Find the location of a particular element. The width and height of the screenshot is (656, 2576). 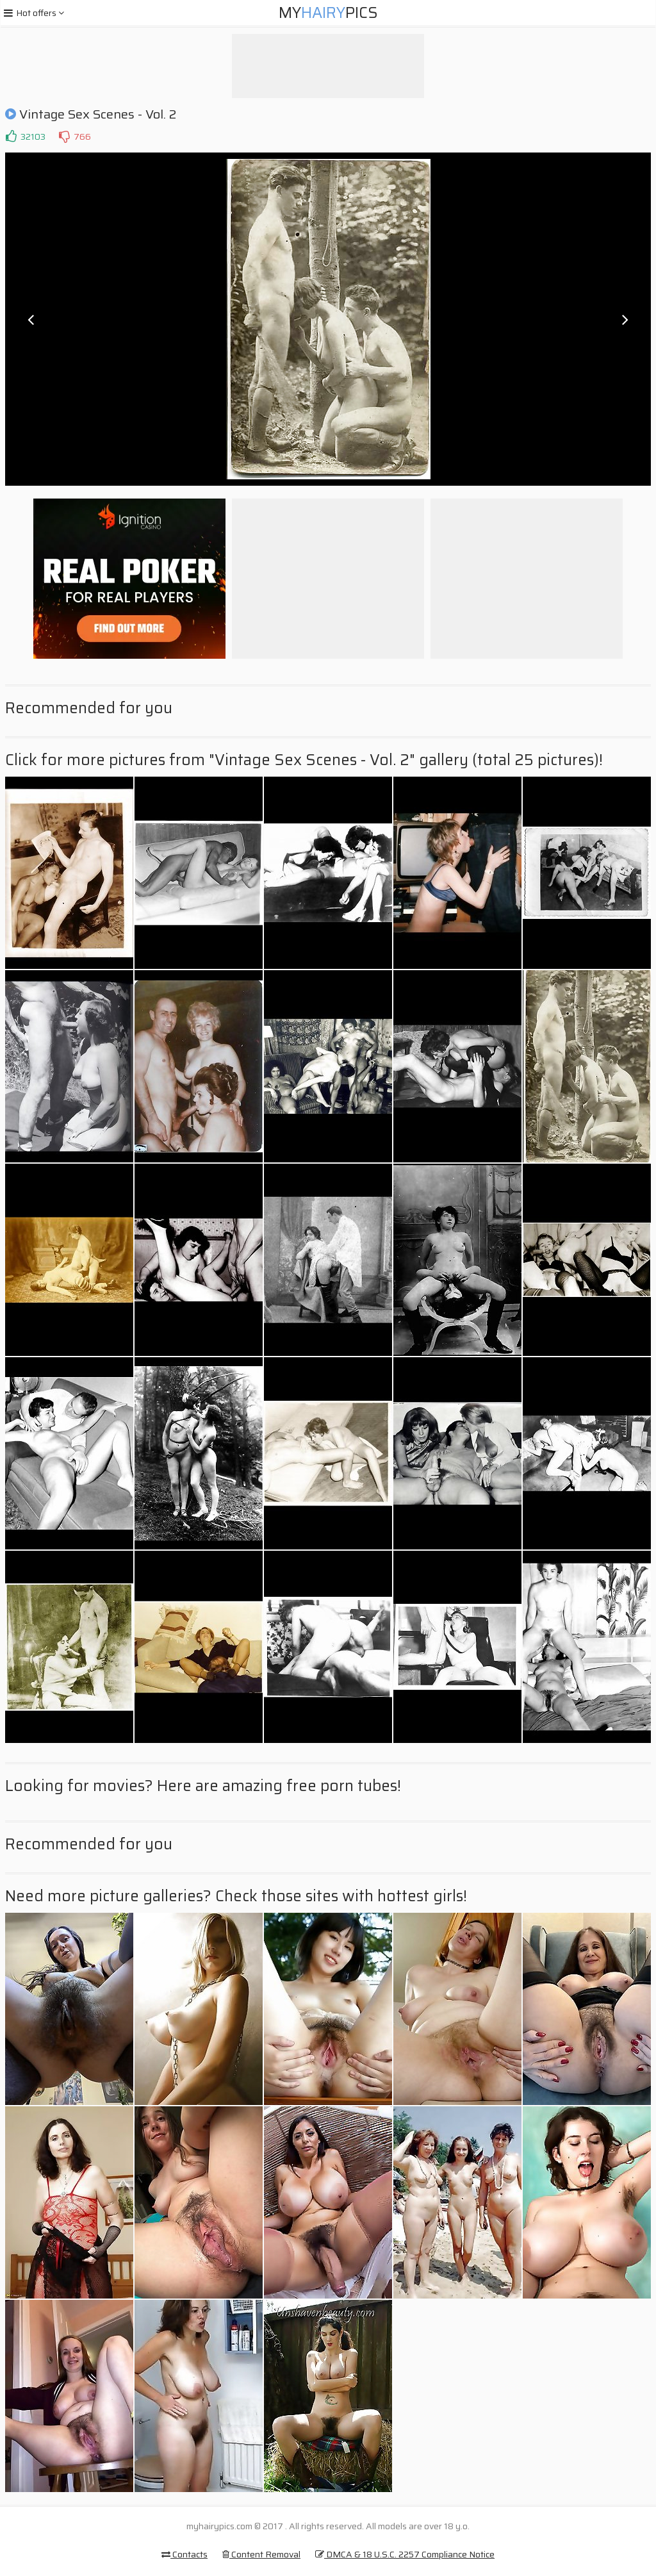

Contacts is located at coordinates (184, 2554).